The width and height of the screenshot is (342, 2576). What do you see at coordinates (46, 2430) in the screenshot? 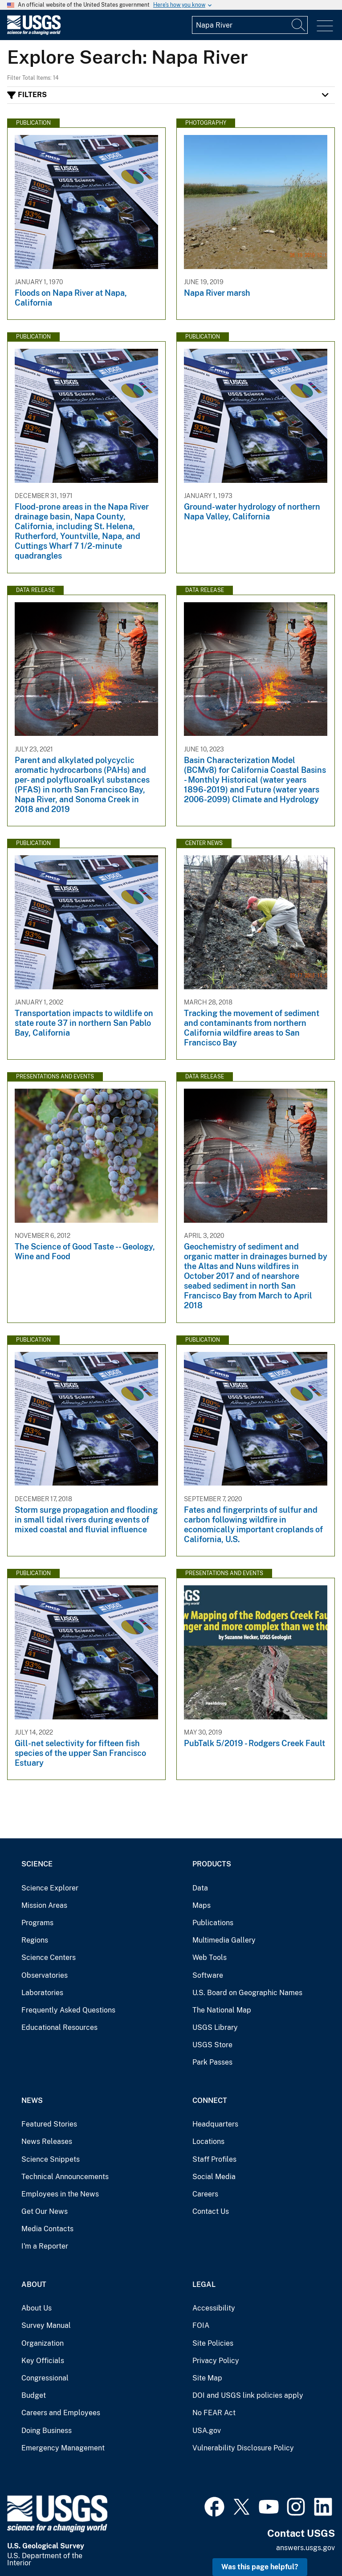
I see `Doing Business` at bounding box center [46, 2430].